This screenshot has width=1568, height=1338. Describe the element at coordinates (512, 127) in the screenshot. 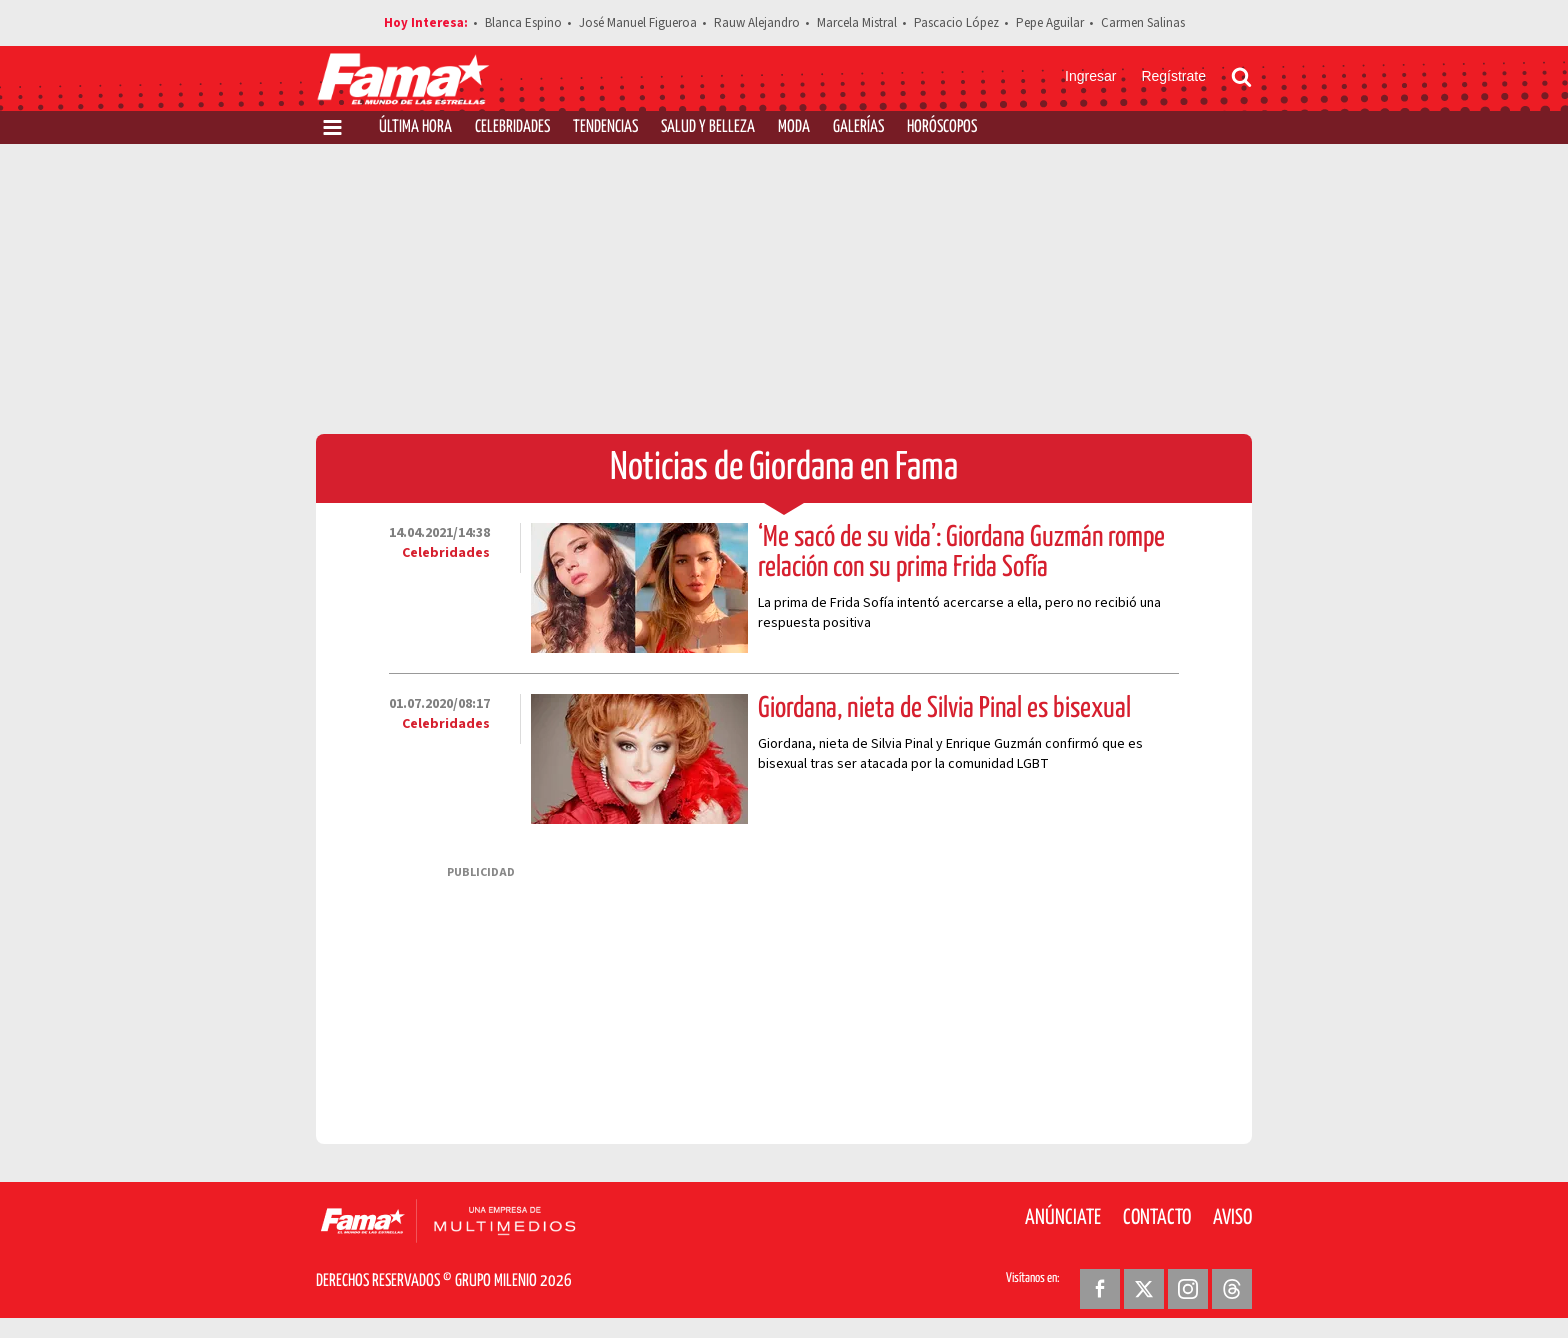

I see `Celebridades` at that location.